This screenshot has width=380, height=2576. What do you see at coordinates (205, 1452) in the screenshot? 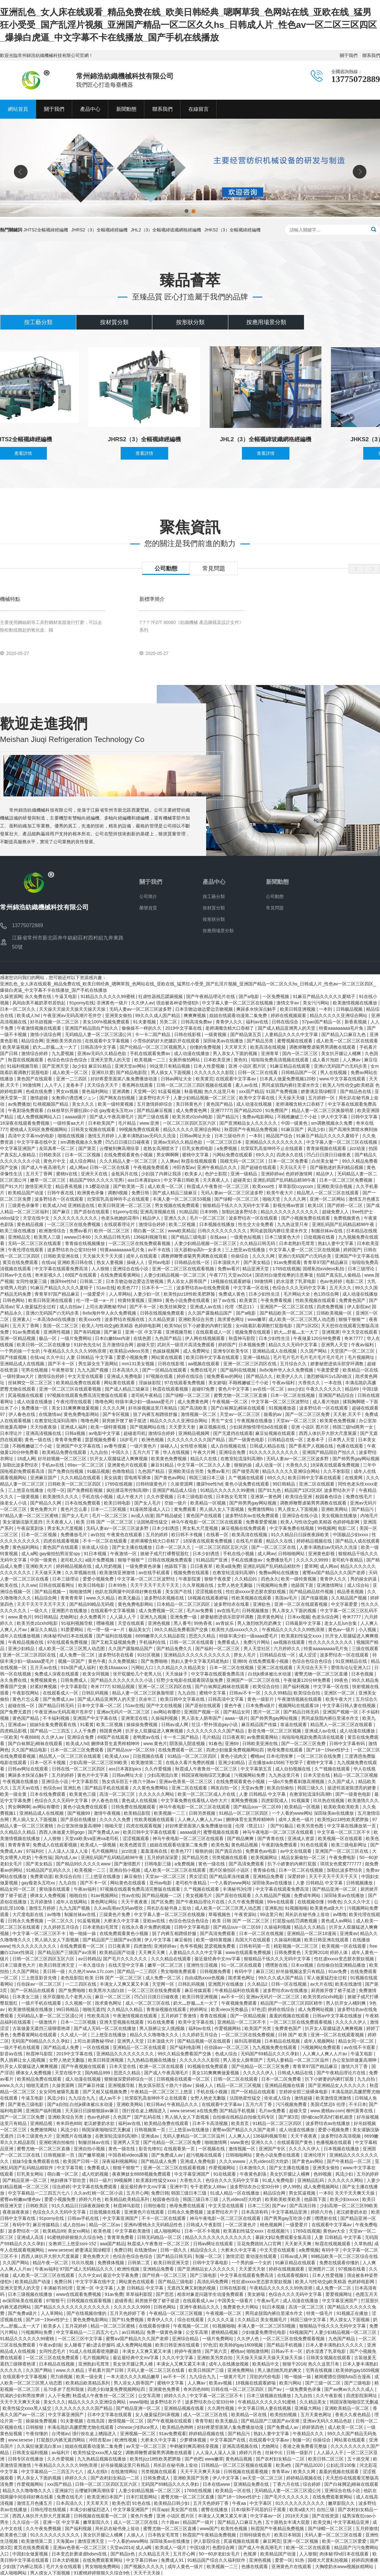
I see `午夜大片网` at bounding box center [205, 1452].